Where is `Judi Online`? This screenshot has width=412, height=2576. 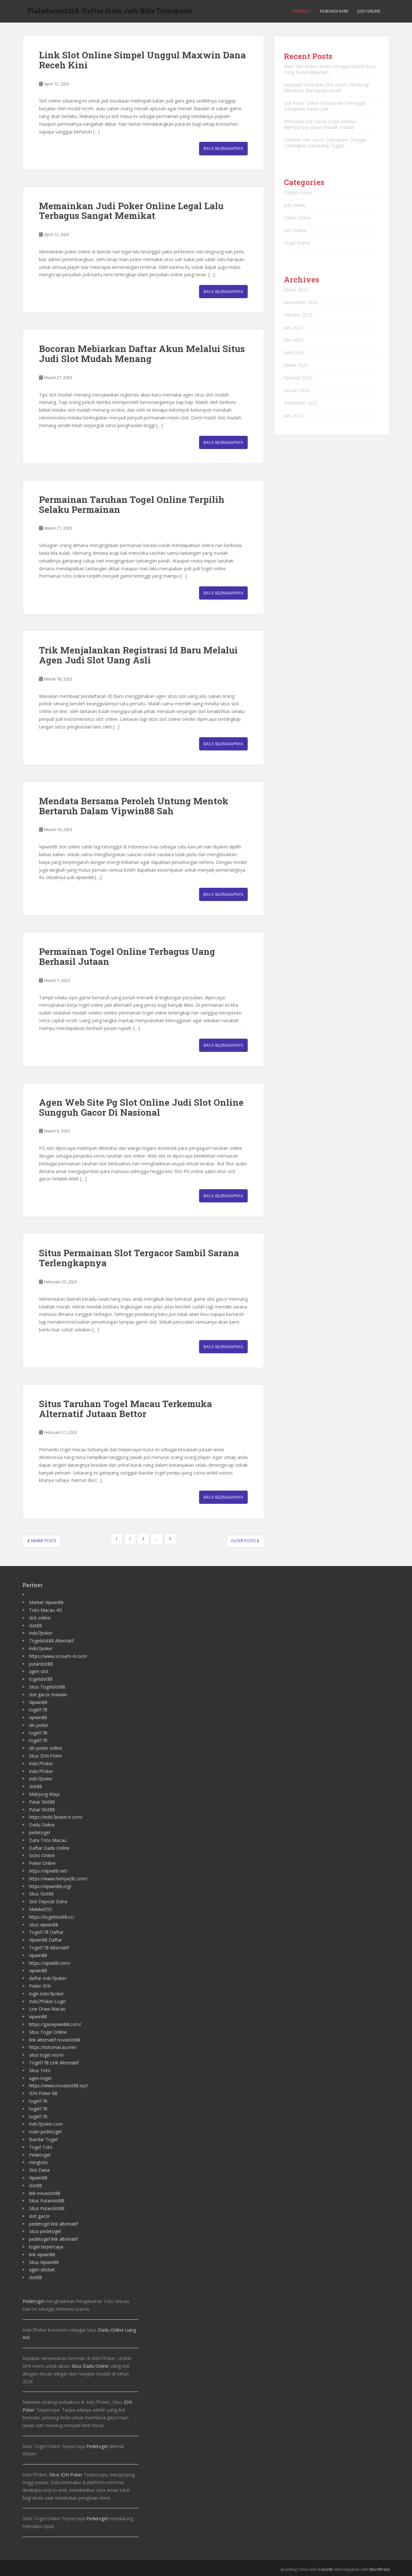
Judi Online is located at coordinates (369, 11).